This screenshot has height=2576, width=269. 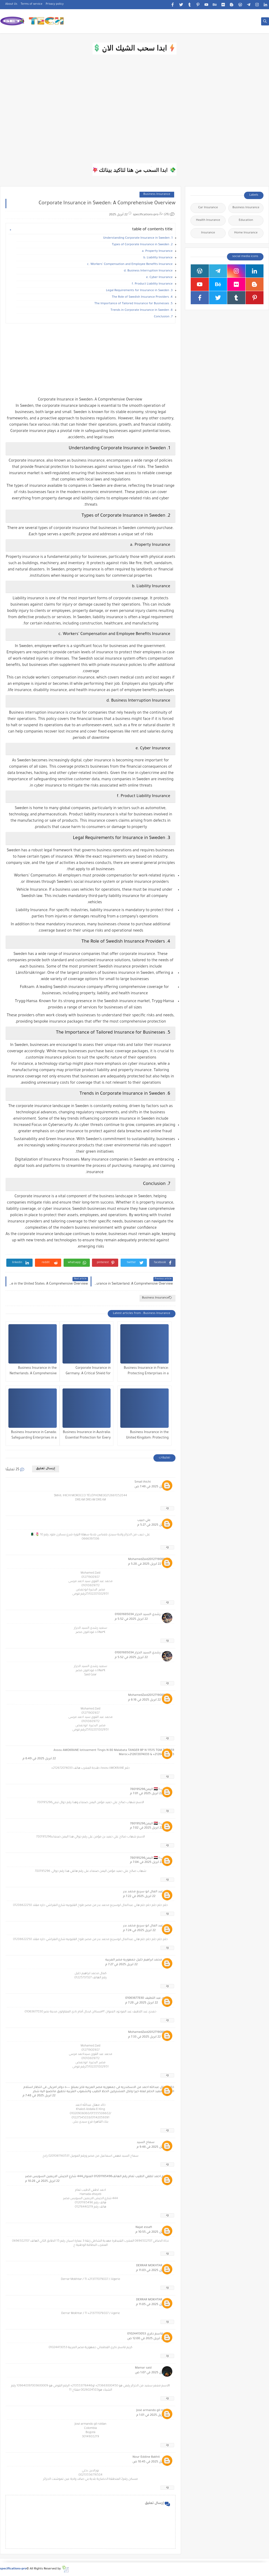 What do you see at coordinates (145, 2142) in the screenshot?
I see `سماح السيد` at bounding box center [145, 2142].